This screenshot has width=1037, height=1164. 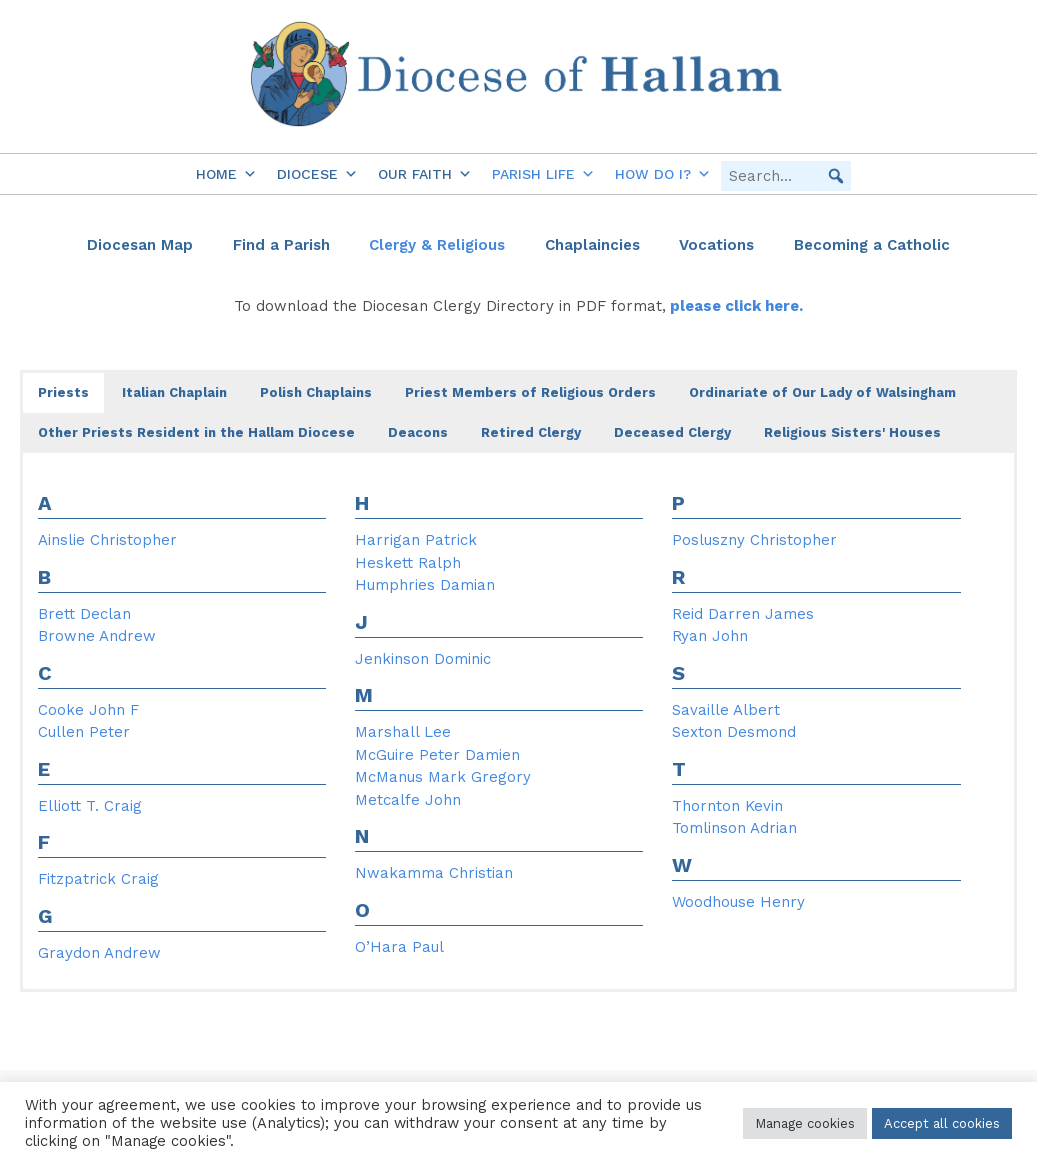 What do you see at coordinates (403, 732) in the screenshot?
I see `Marshall Lee` at bounding box center [403, 732].